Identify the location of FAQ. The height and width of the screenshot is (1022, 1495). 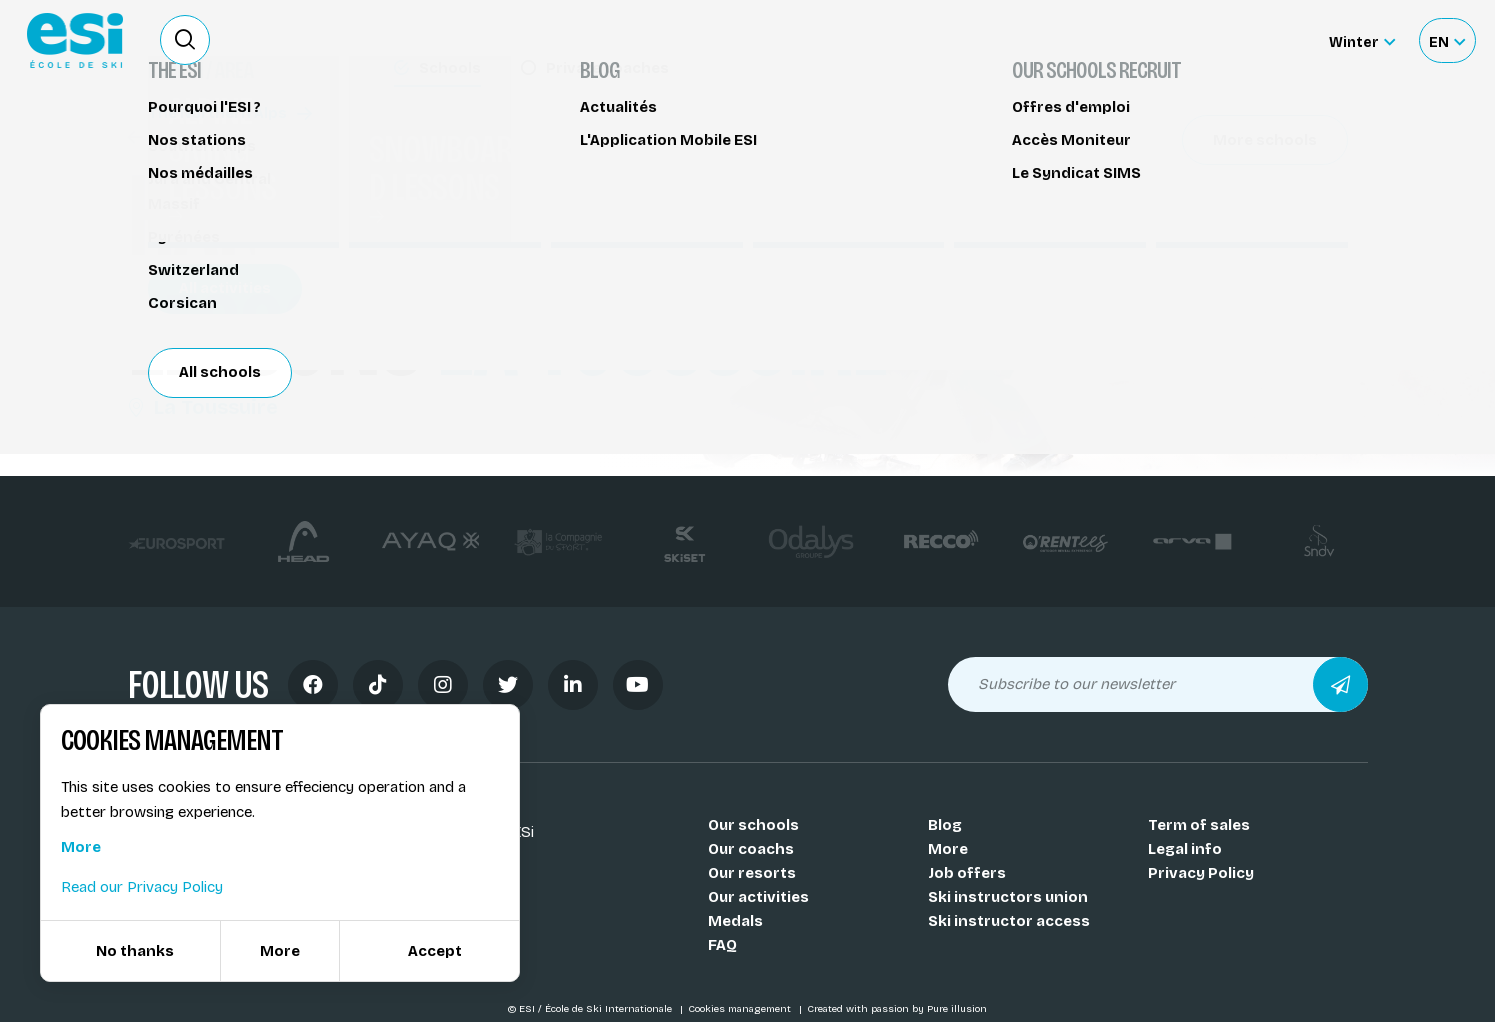
(722, 945).